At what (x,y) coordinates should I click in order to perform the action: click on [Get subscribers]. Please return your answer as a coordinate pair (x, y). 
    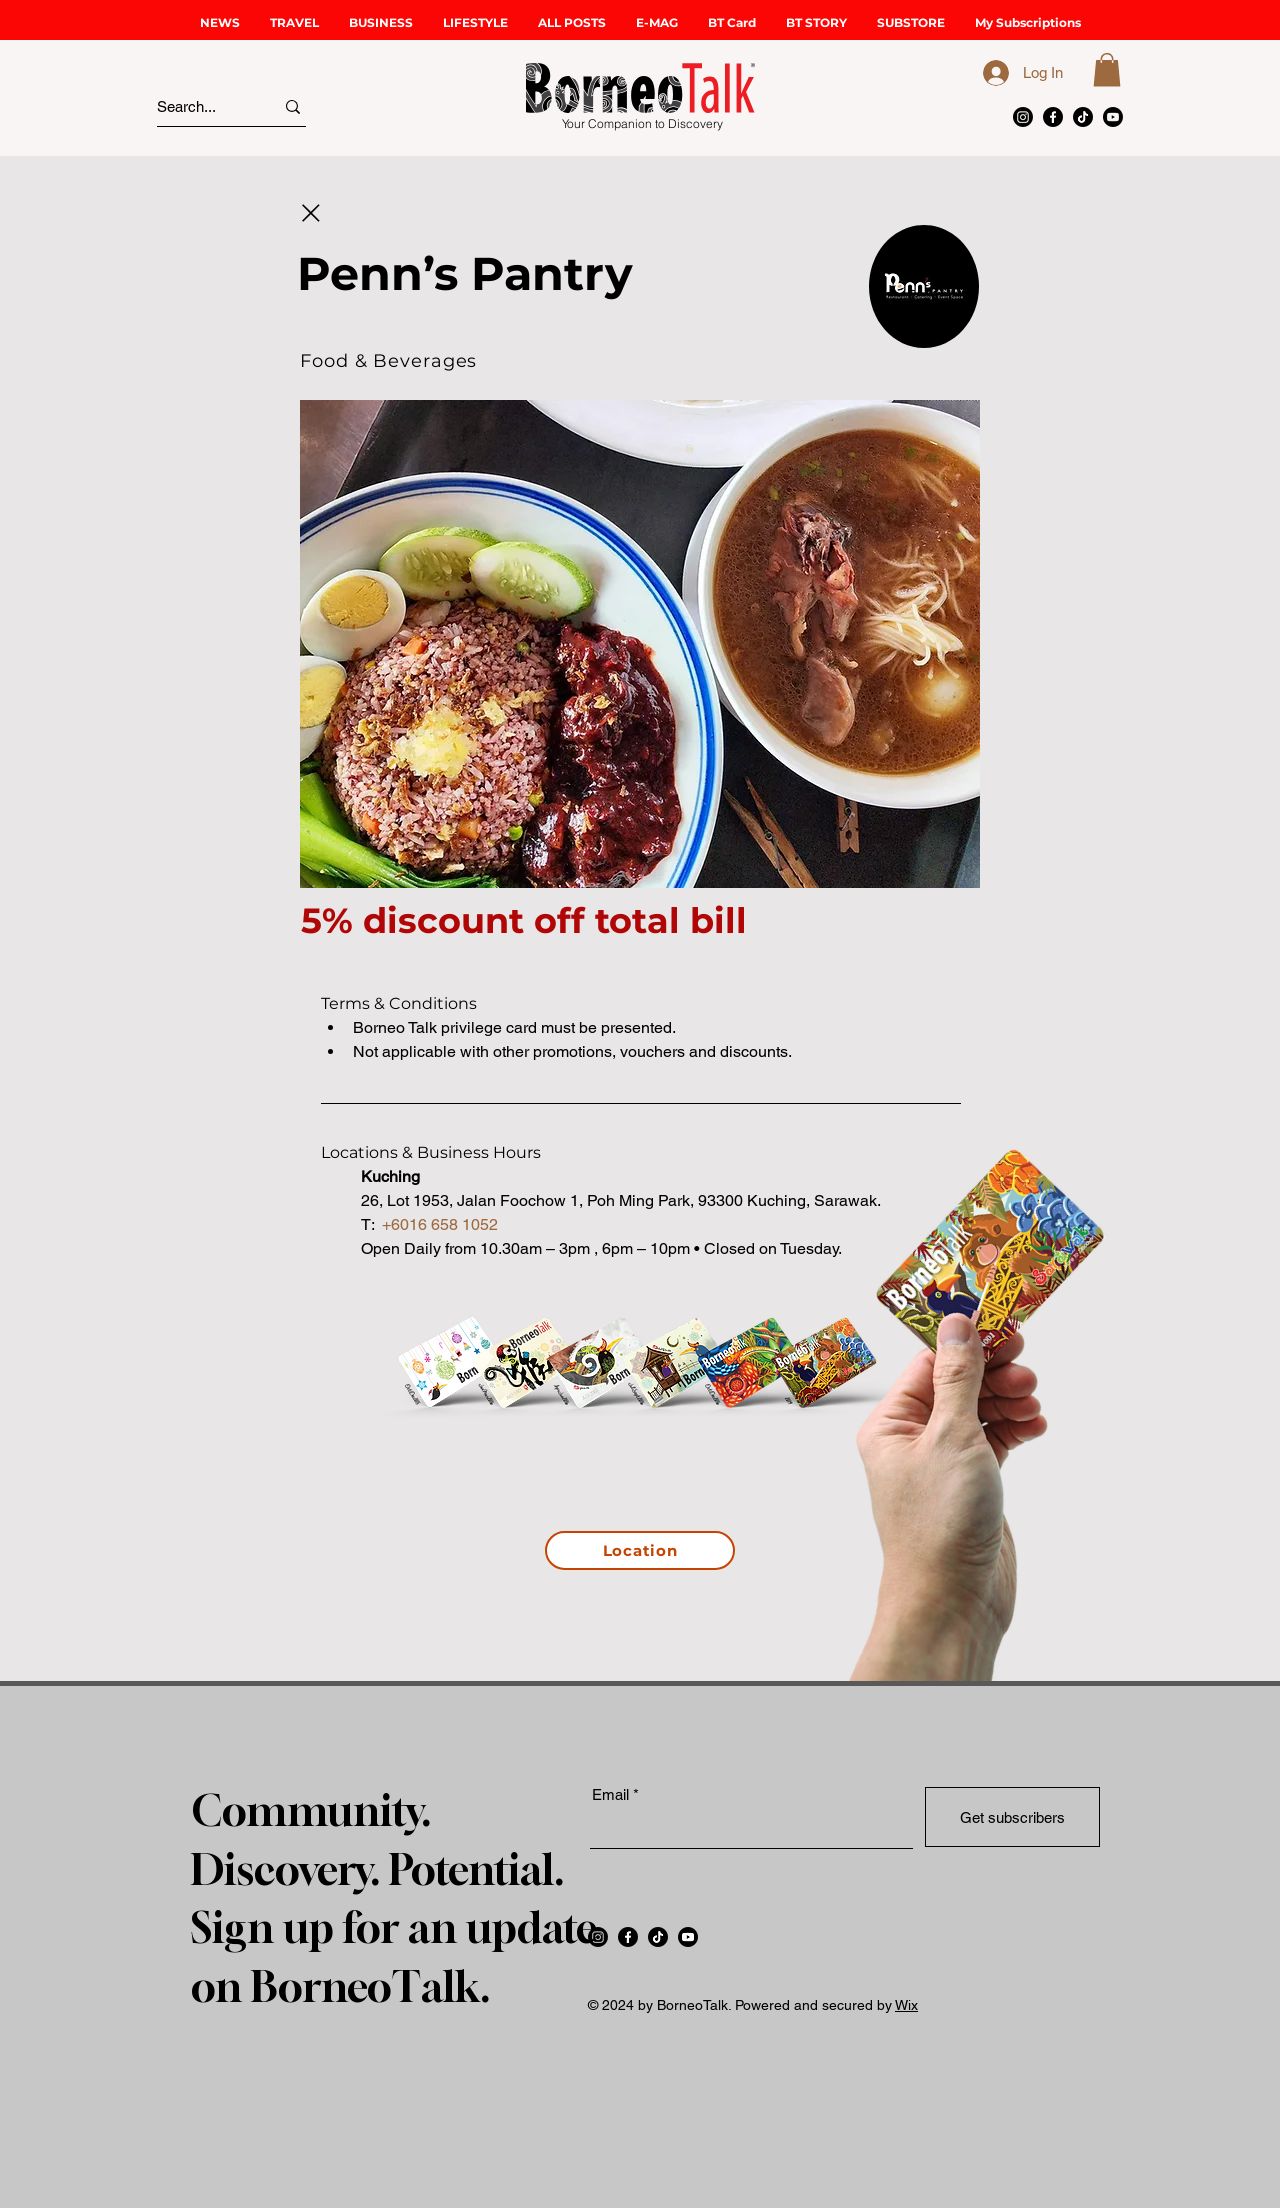
    Looking at the image, I should click on (1012, 1817).